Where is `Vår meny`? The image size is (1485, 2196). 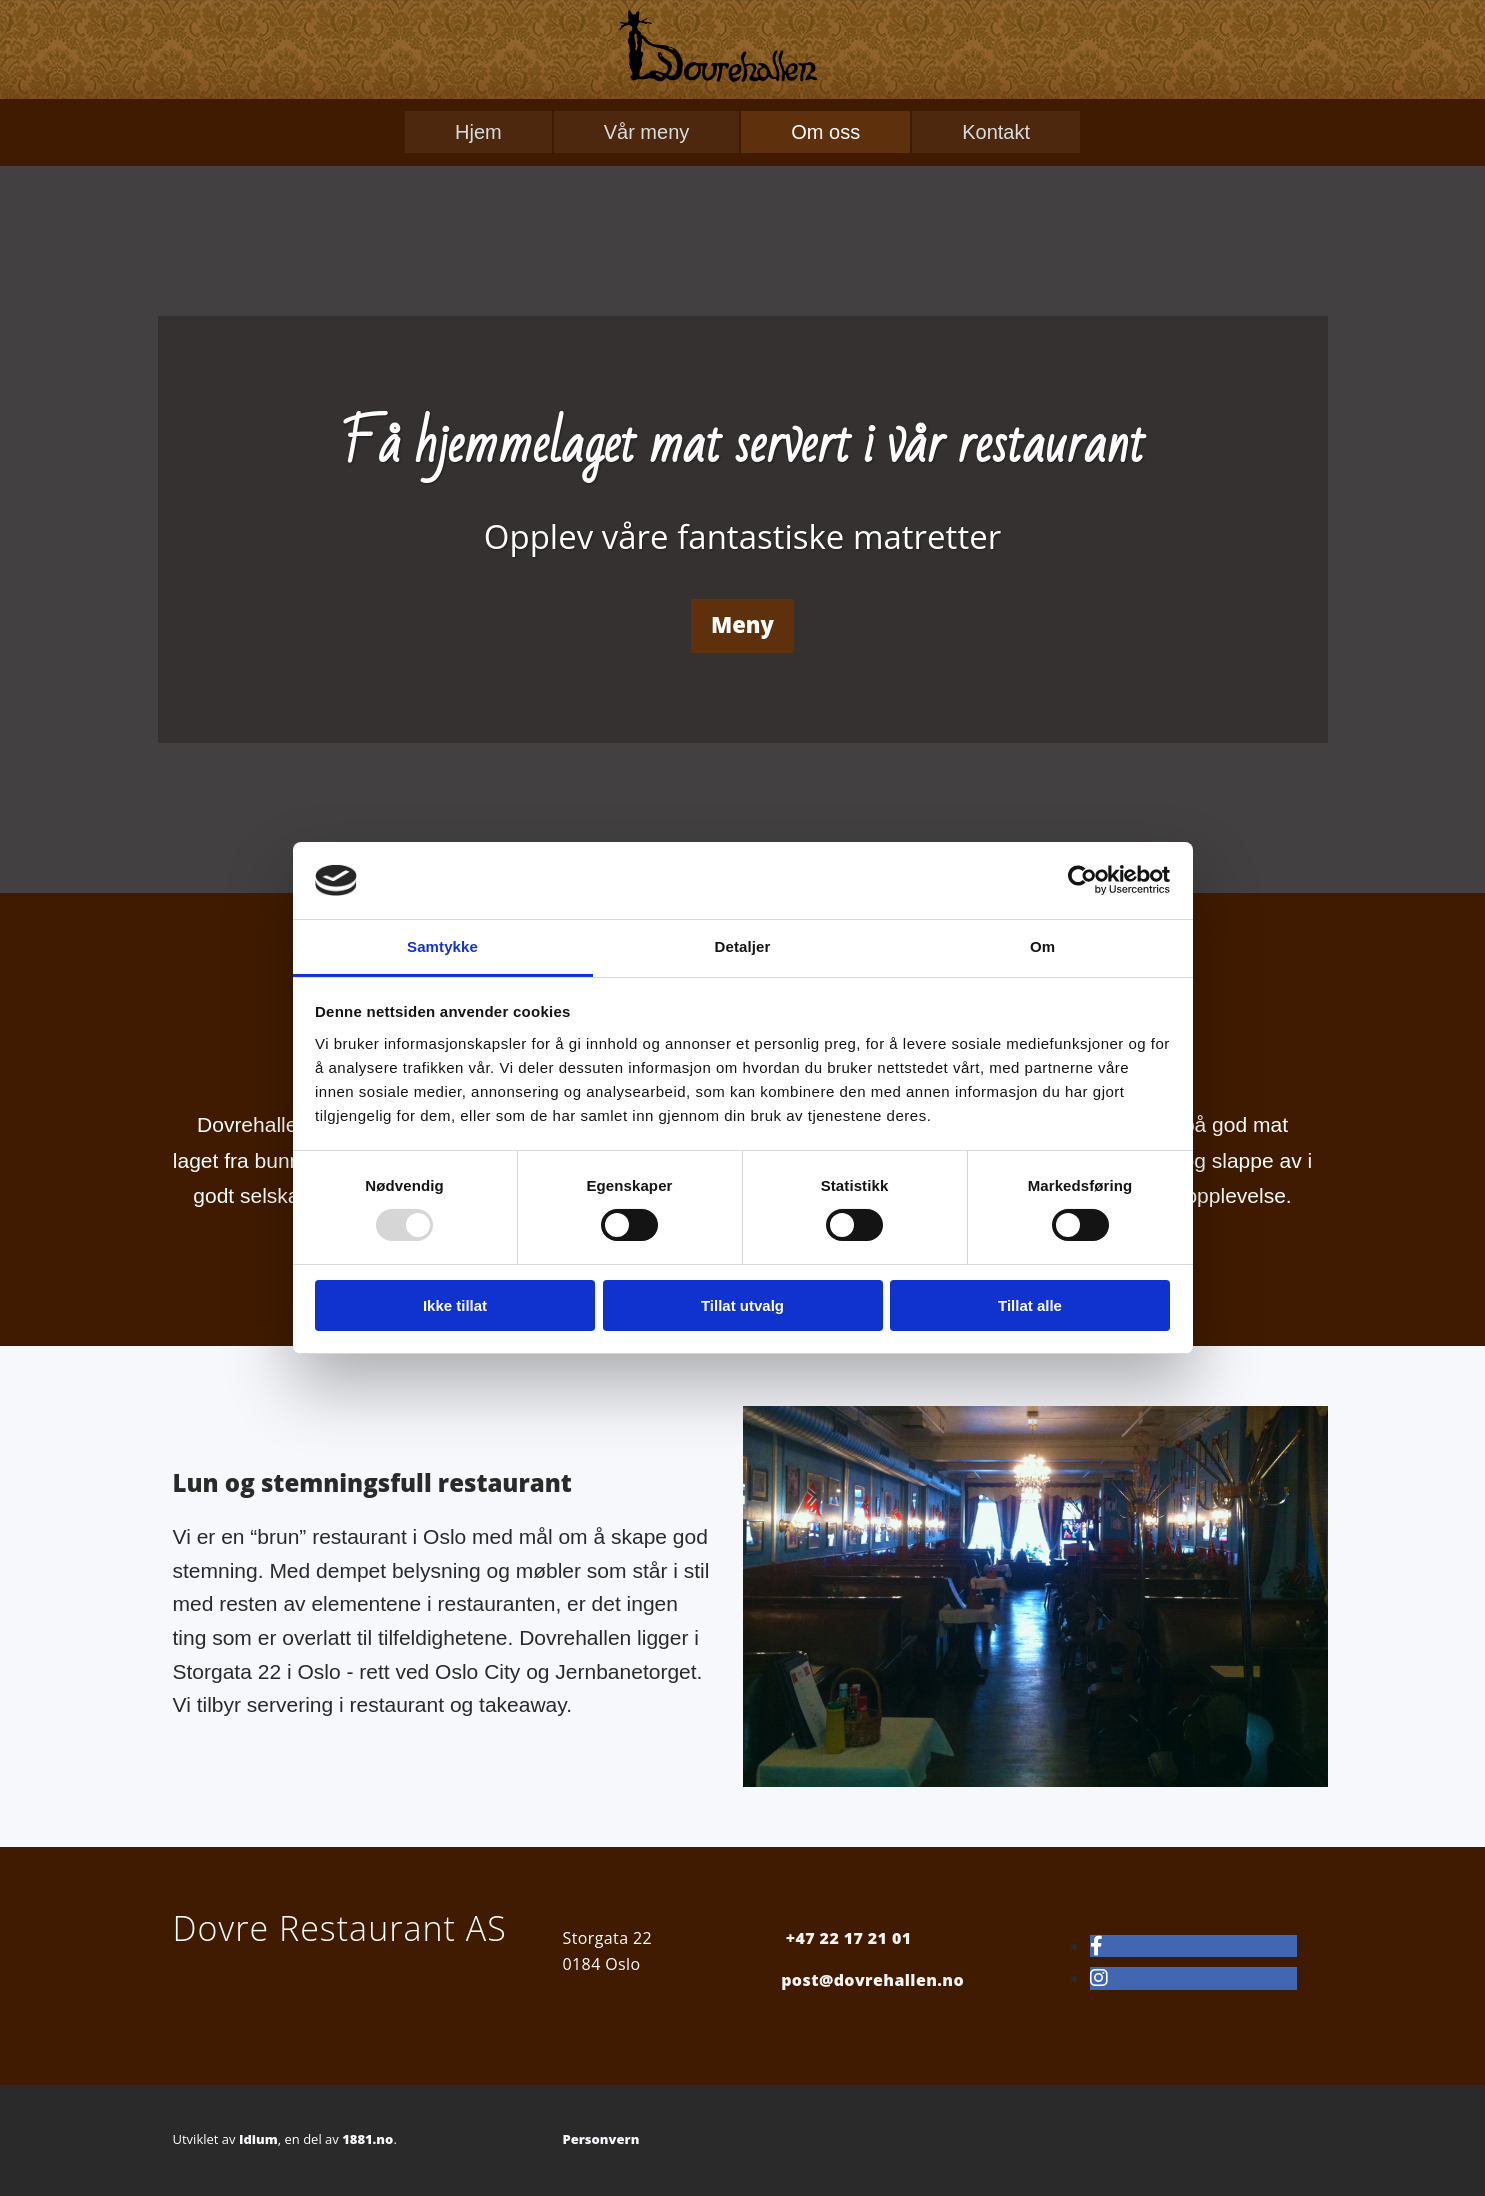
Vår meny is located at coordinates (647, 132).